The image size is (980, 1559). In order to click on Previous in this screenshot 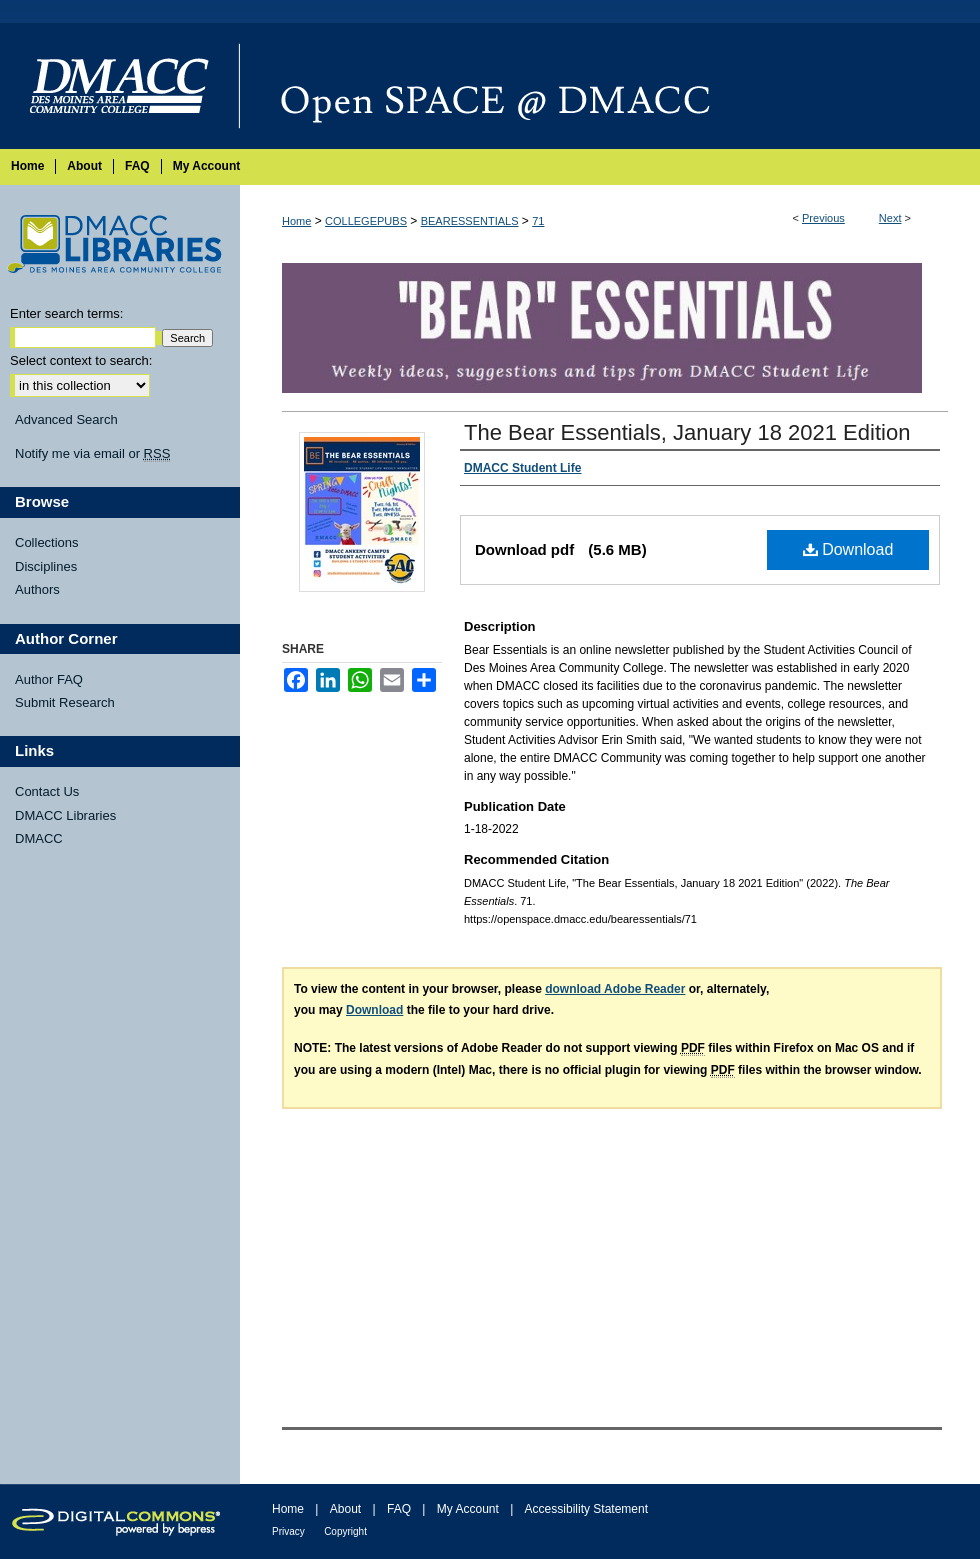, I will do `click(823, 218)`.